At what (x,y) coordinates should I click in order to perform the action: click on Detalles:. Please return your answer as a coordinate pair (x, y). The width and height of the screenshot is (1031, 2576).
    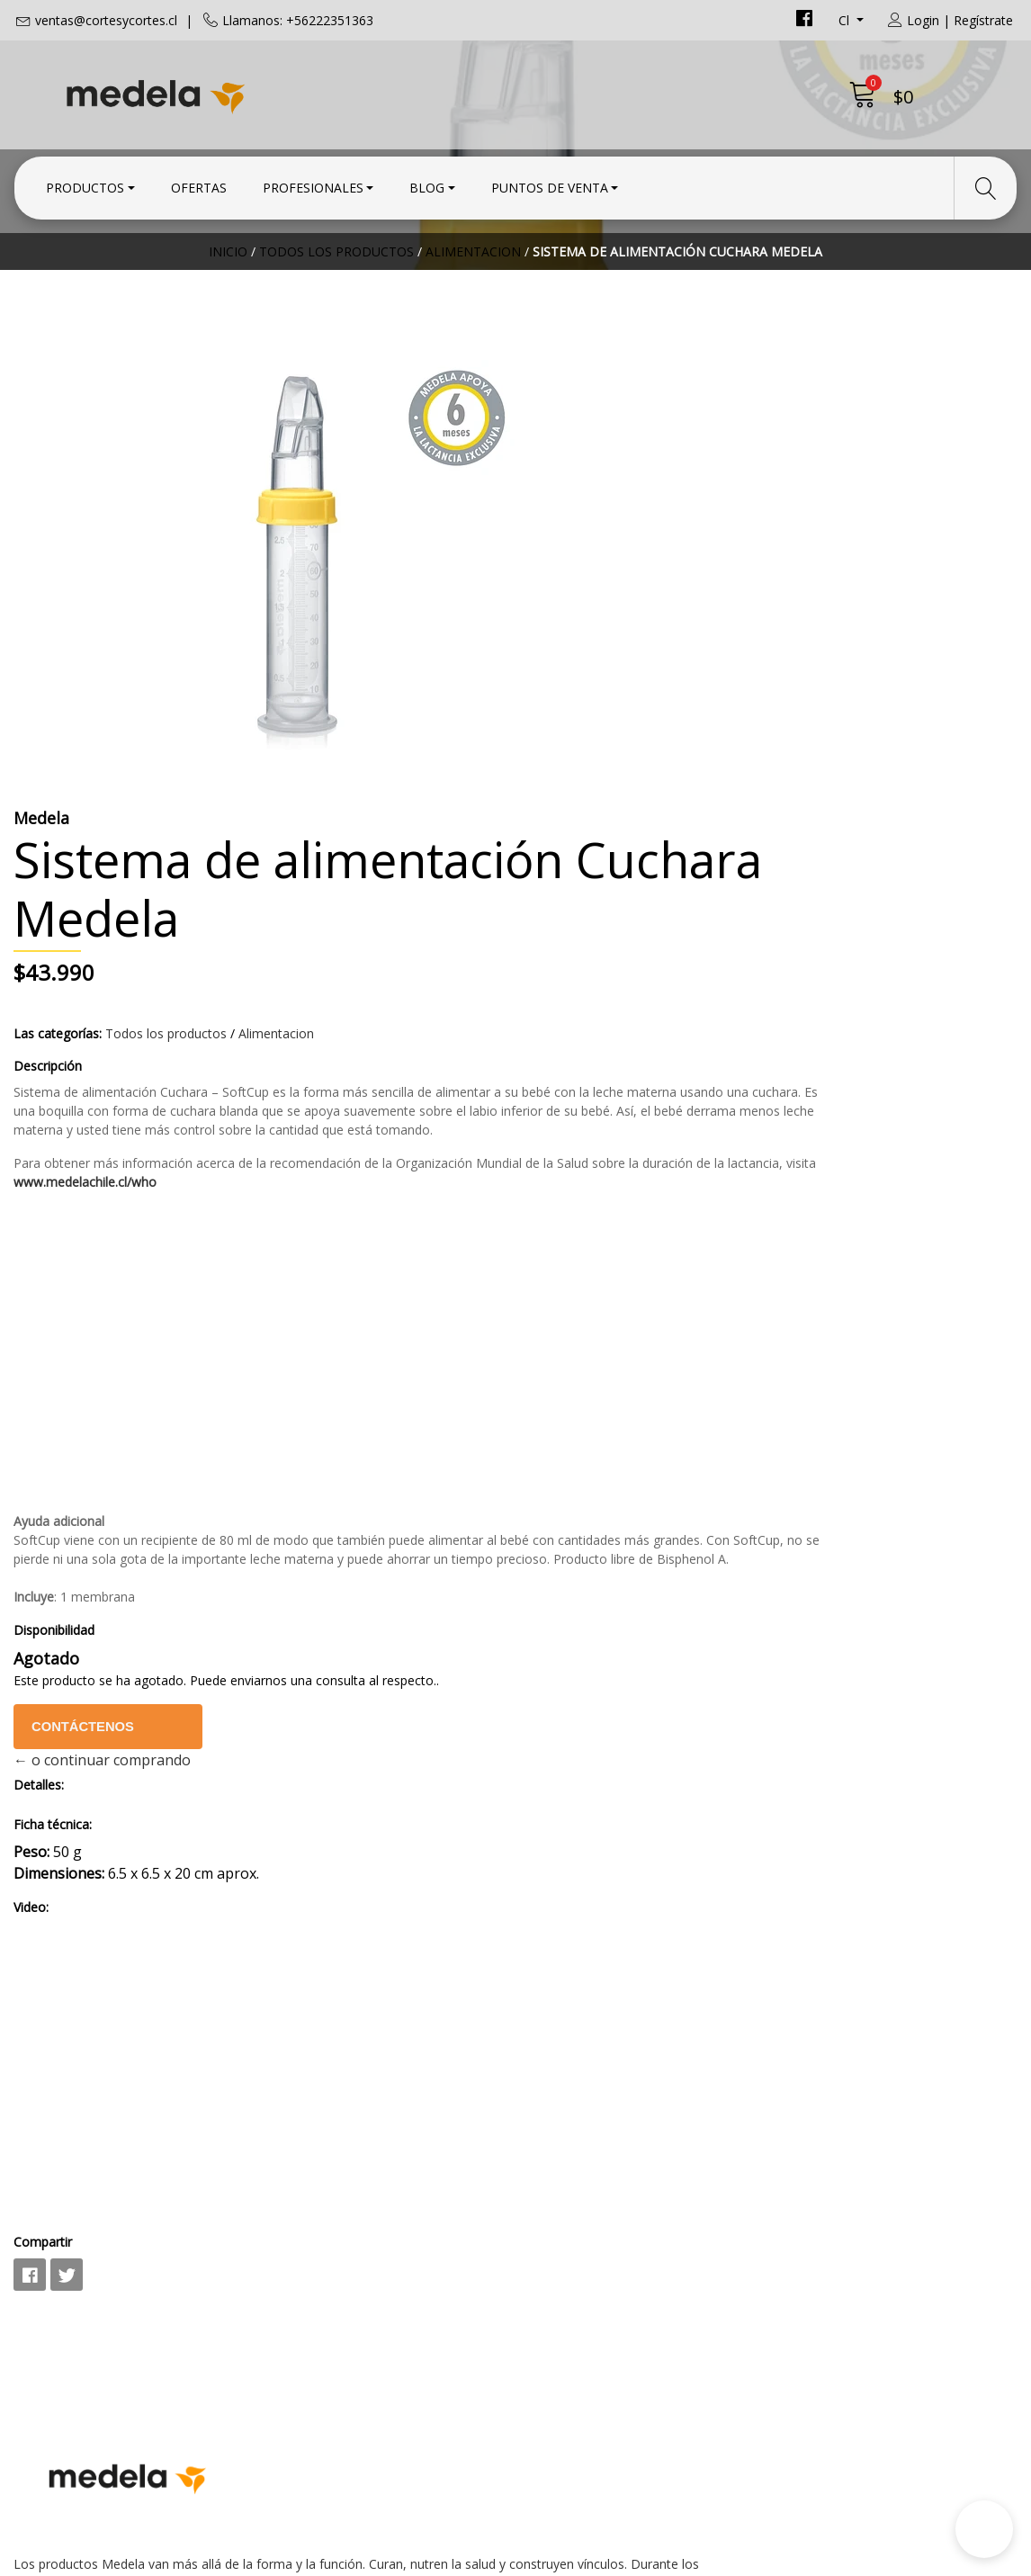
    Looking at the image, I should click on (554, 1494).